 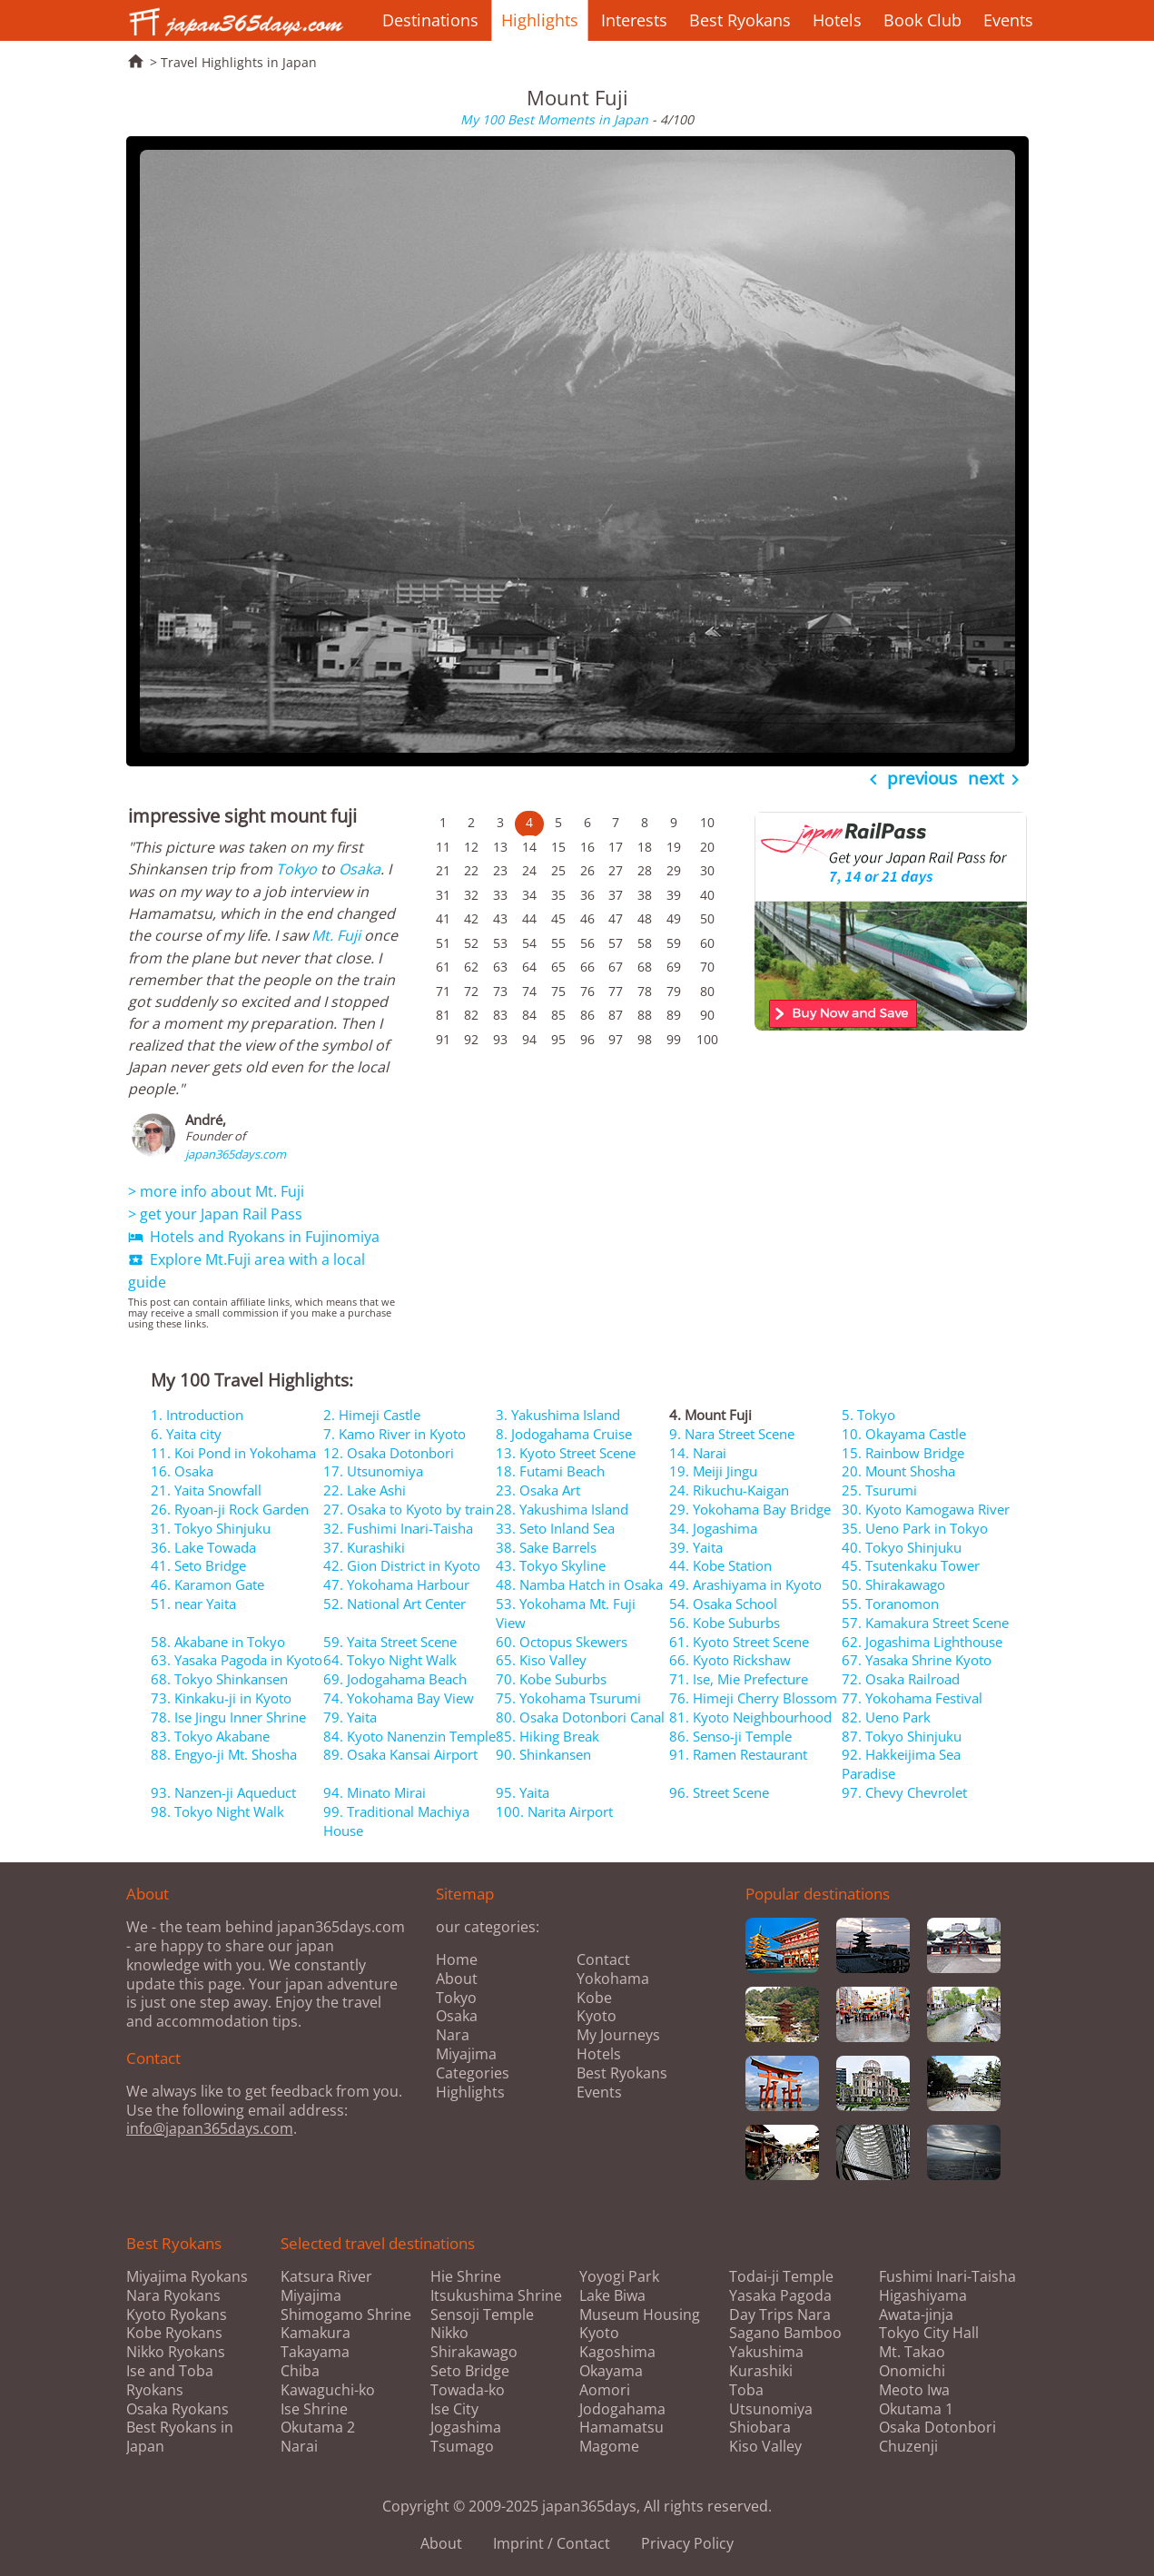 What do you see at coordinates (771, 2409) in the screenshot?
I see `Utsunomiya` at bounding box center [771, 2409].